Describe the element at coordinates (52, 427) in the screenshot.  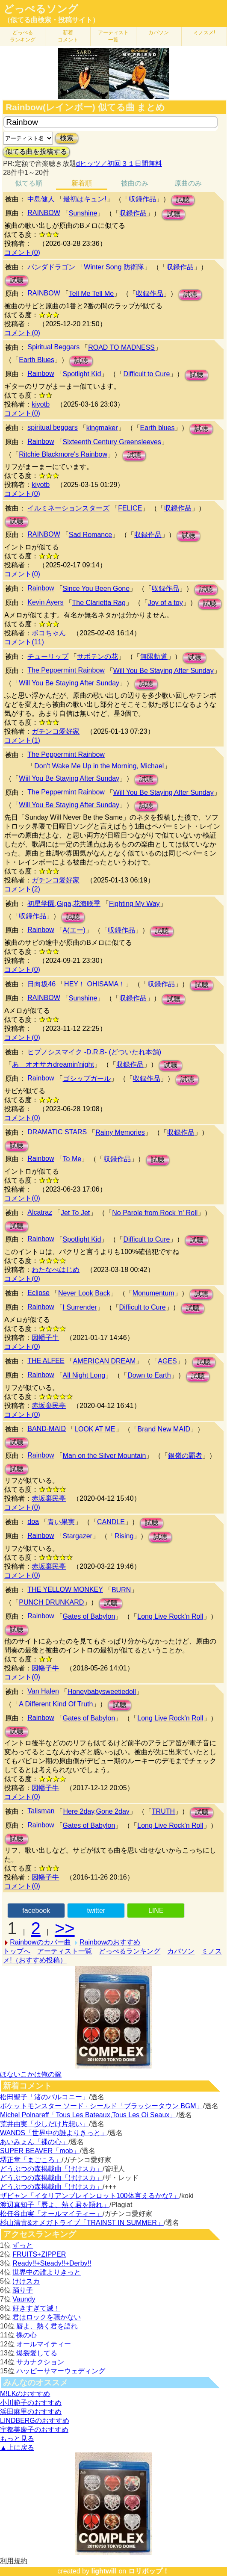
I see `spiritual beggars` at that location.